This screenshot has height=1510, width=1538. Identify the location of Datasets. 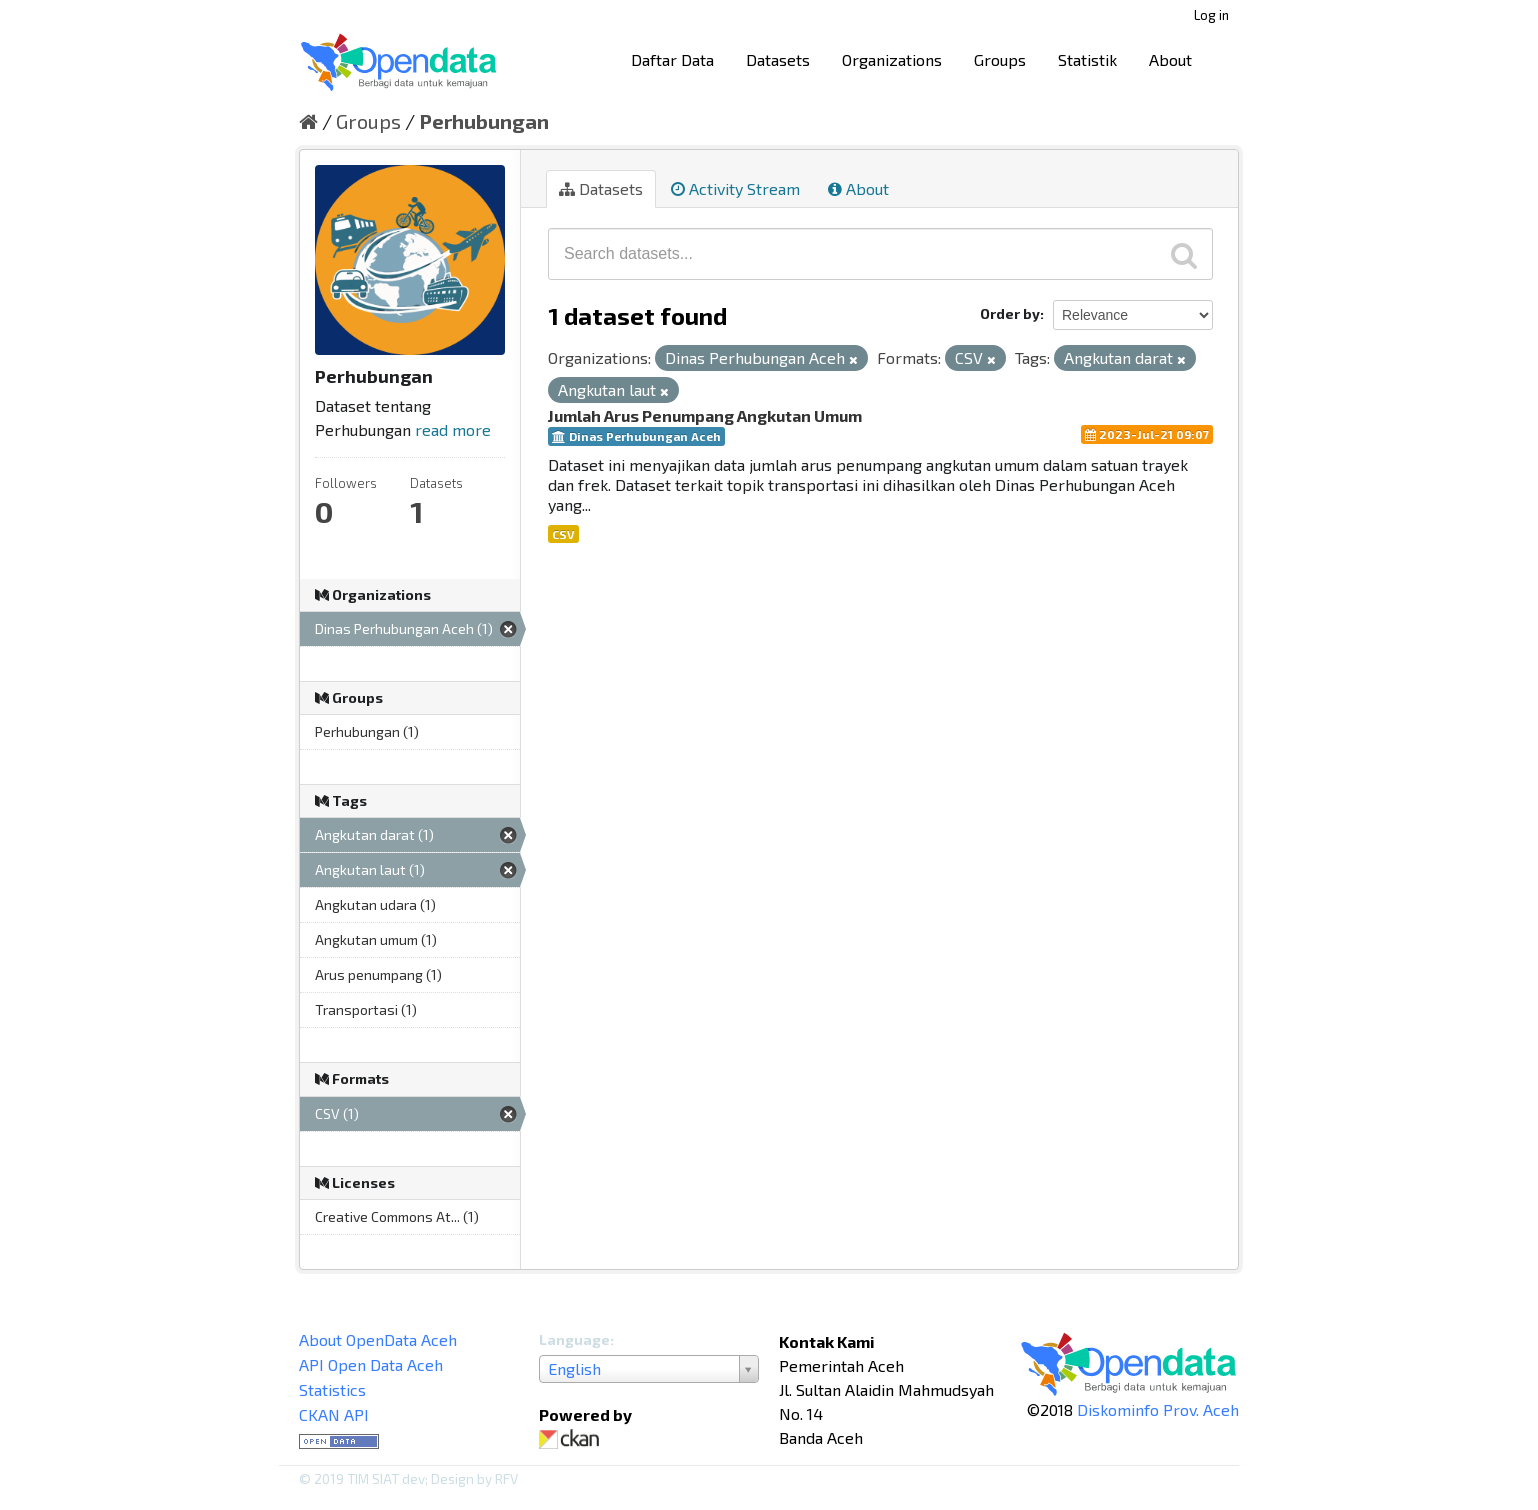
(778, 59).